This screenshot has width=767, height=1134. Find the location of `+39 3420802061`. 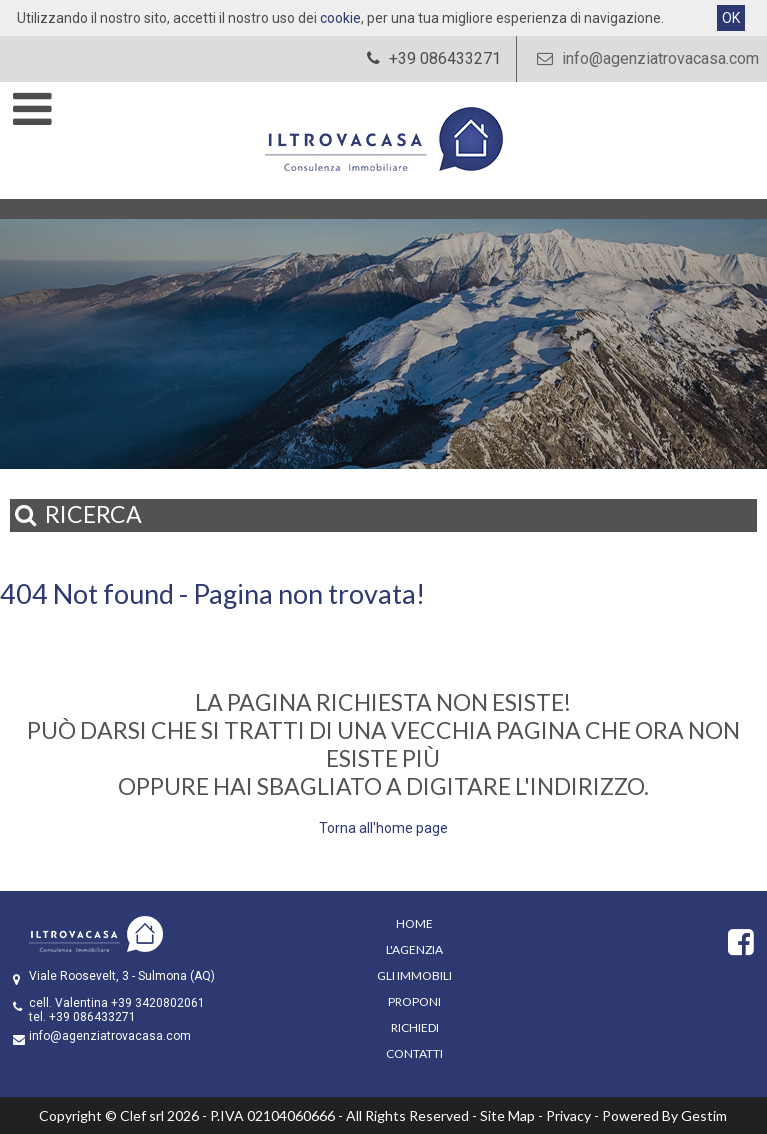

+39 3420802061 is located at coordinates (158, 1003).